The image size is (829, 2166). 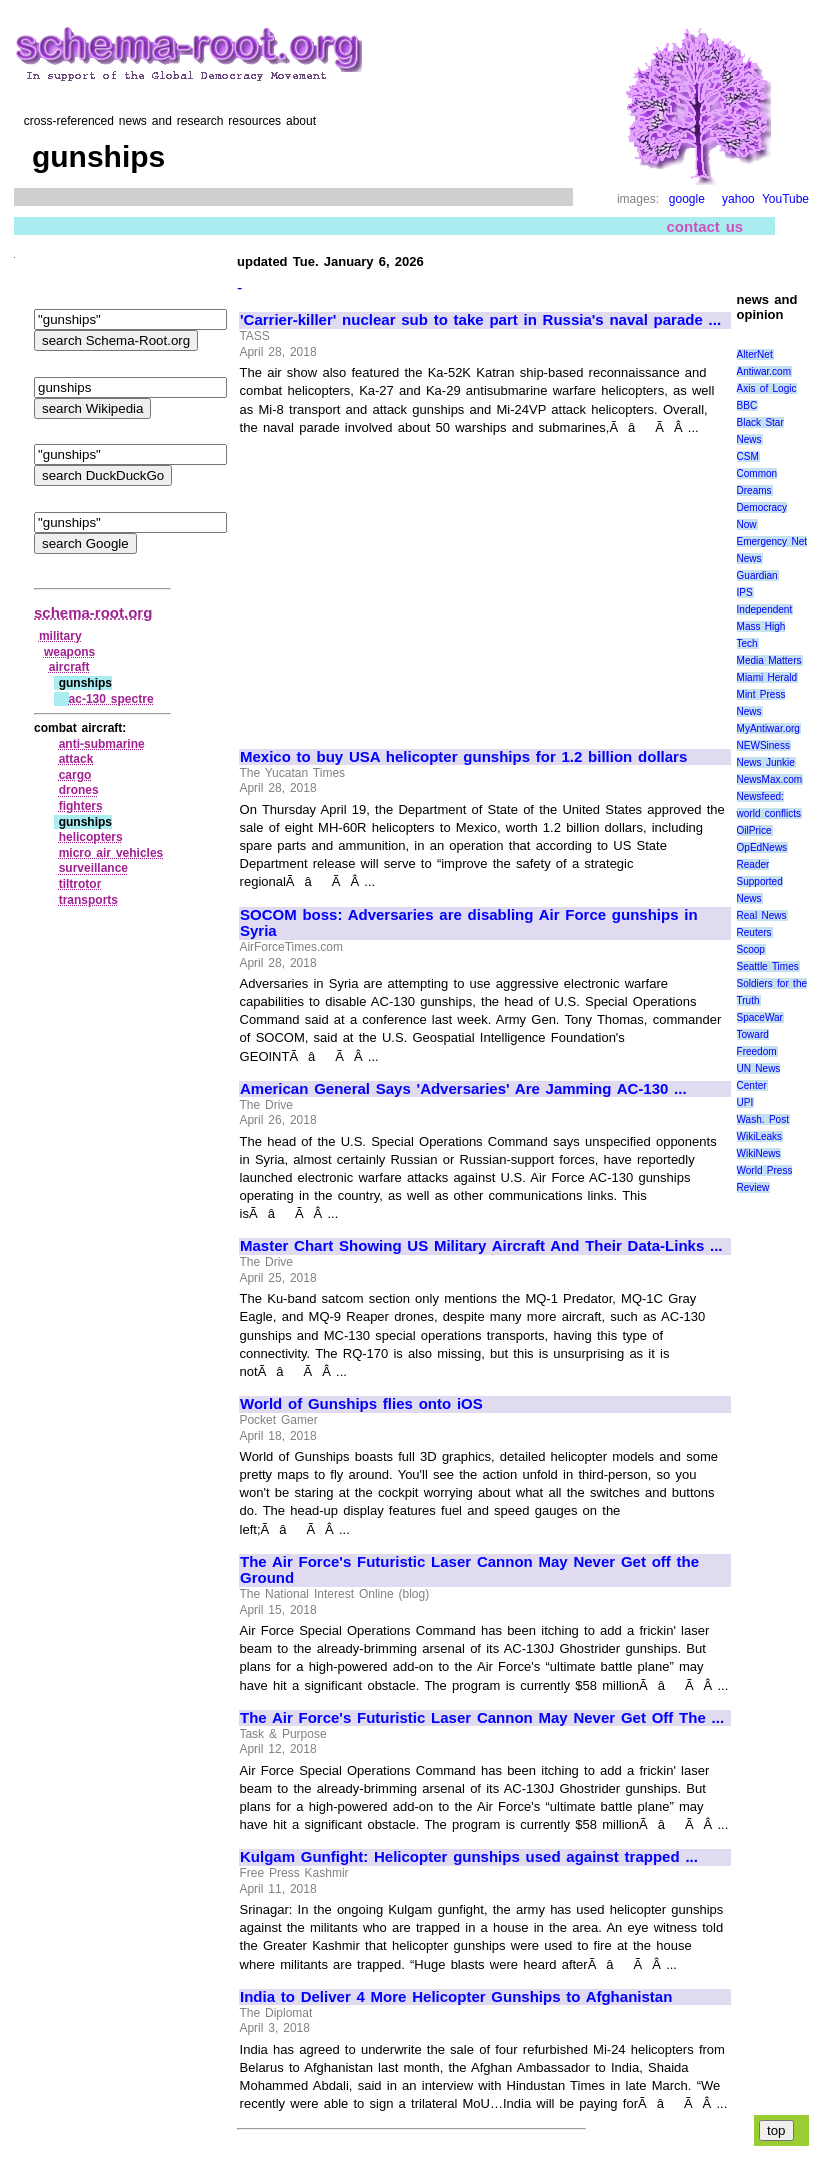 I want to click on Miami Herald, so click(x=767, y=677).